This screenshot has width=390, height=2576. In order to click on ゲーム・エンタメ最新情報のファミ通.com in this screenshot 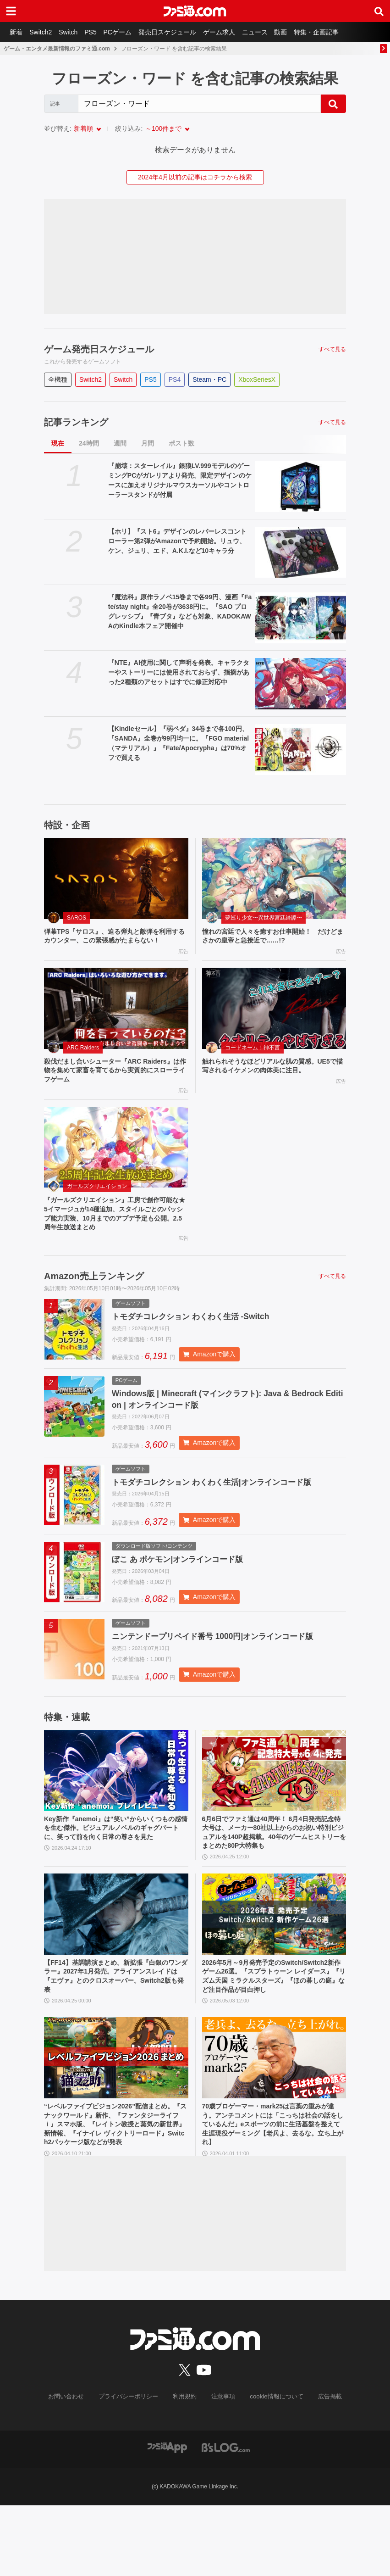, I will do `click(57, 48)`.